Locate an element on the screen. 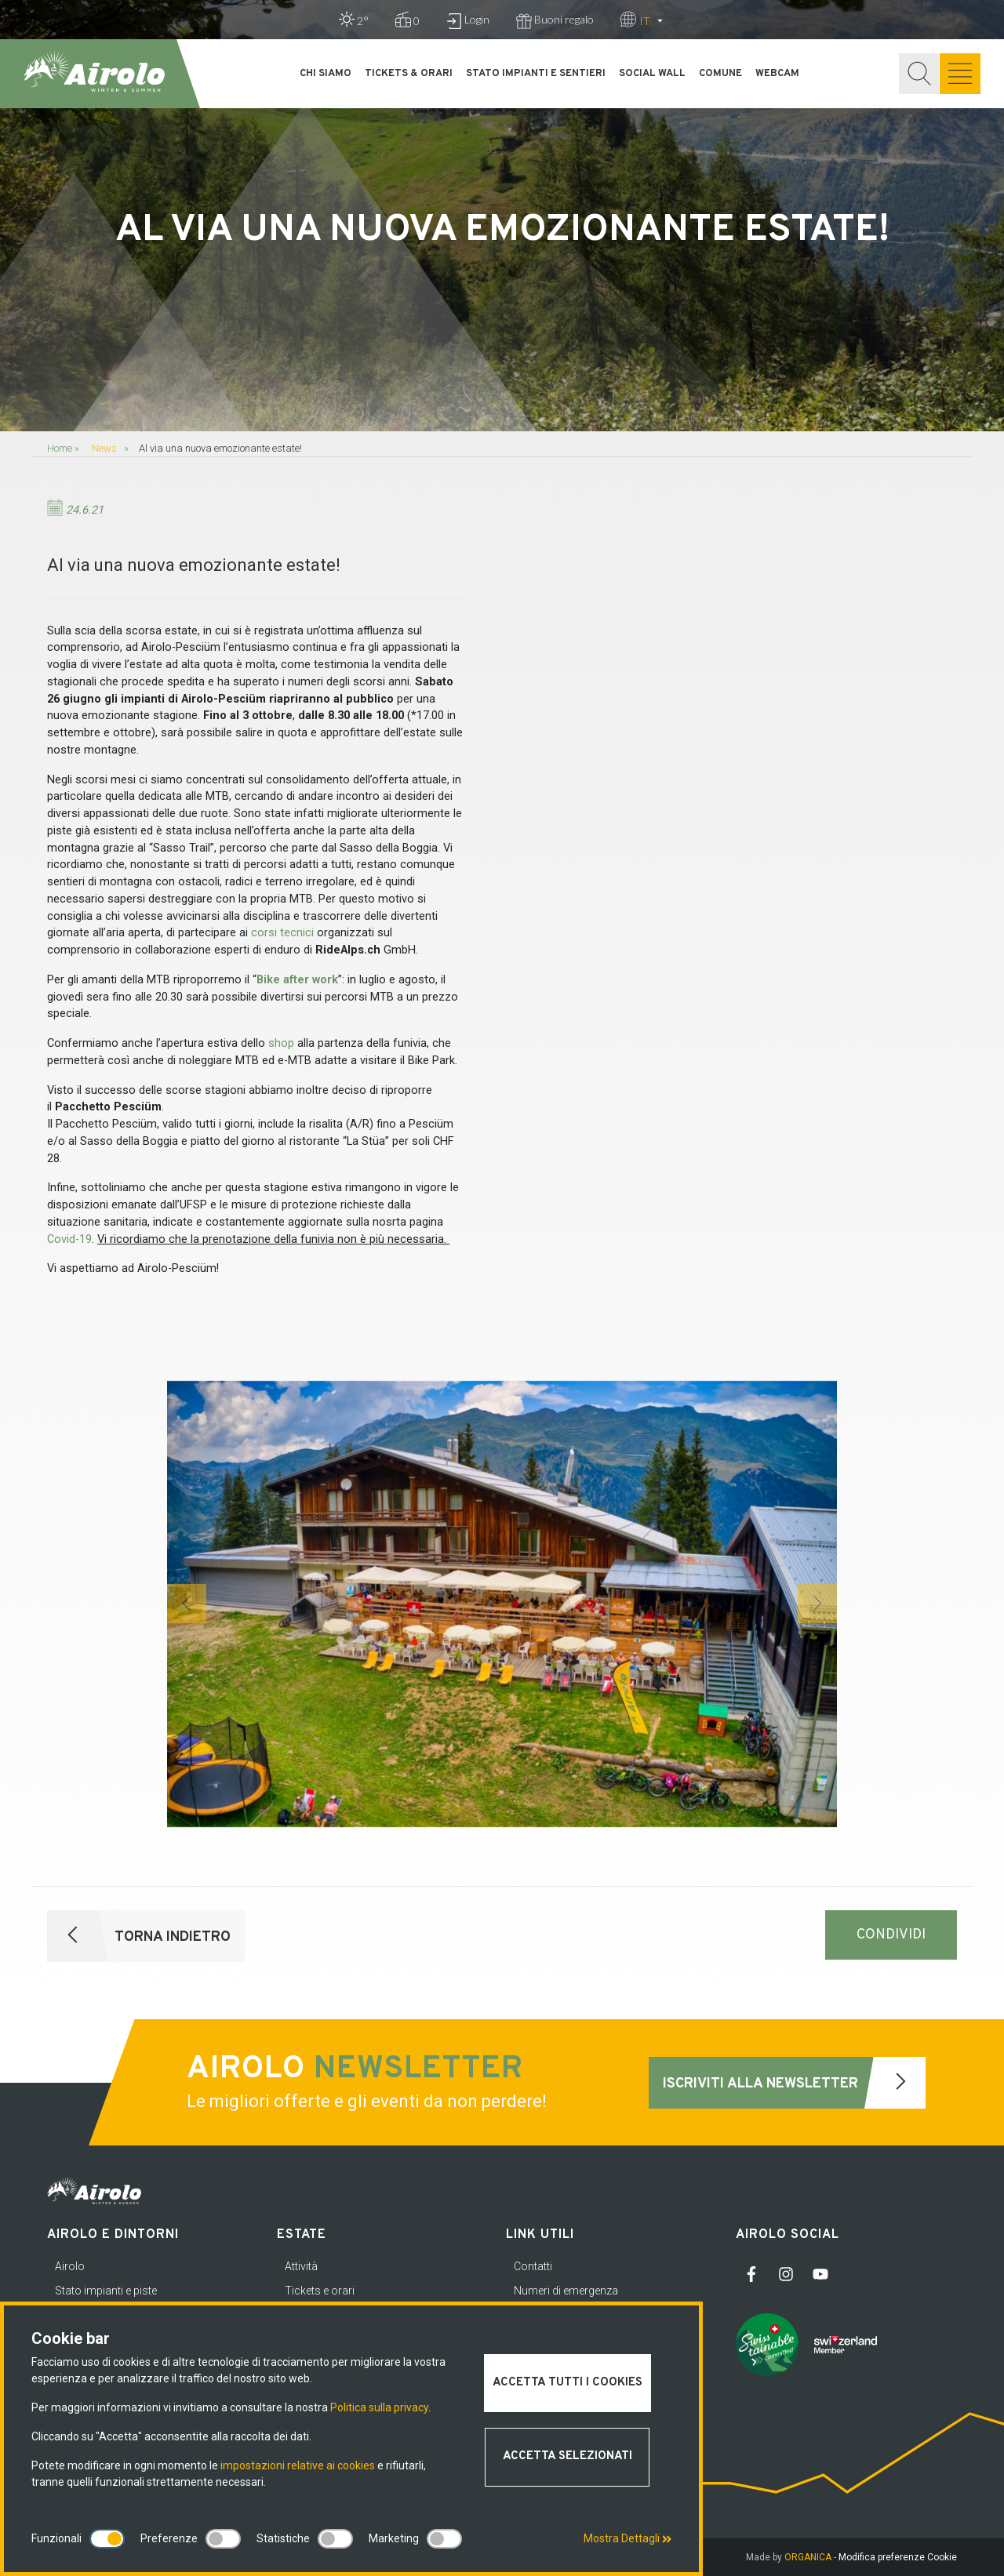  Accetta tutti i cookies is located at coordinates (567, 2382).